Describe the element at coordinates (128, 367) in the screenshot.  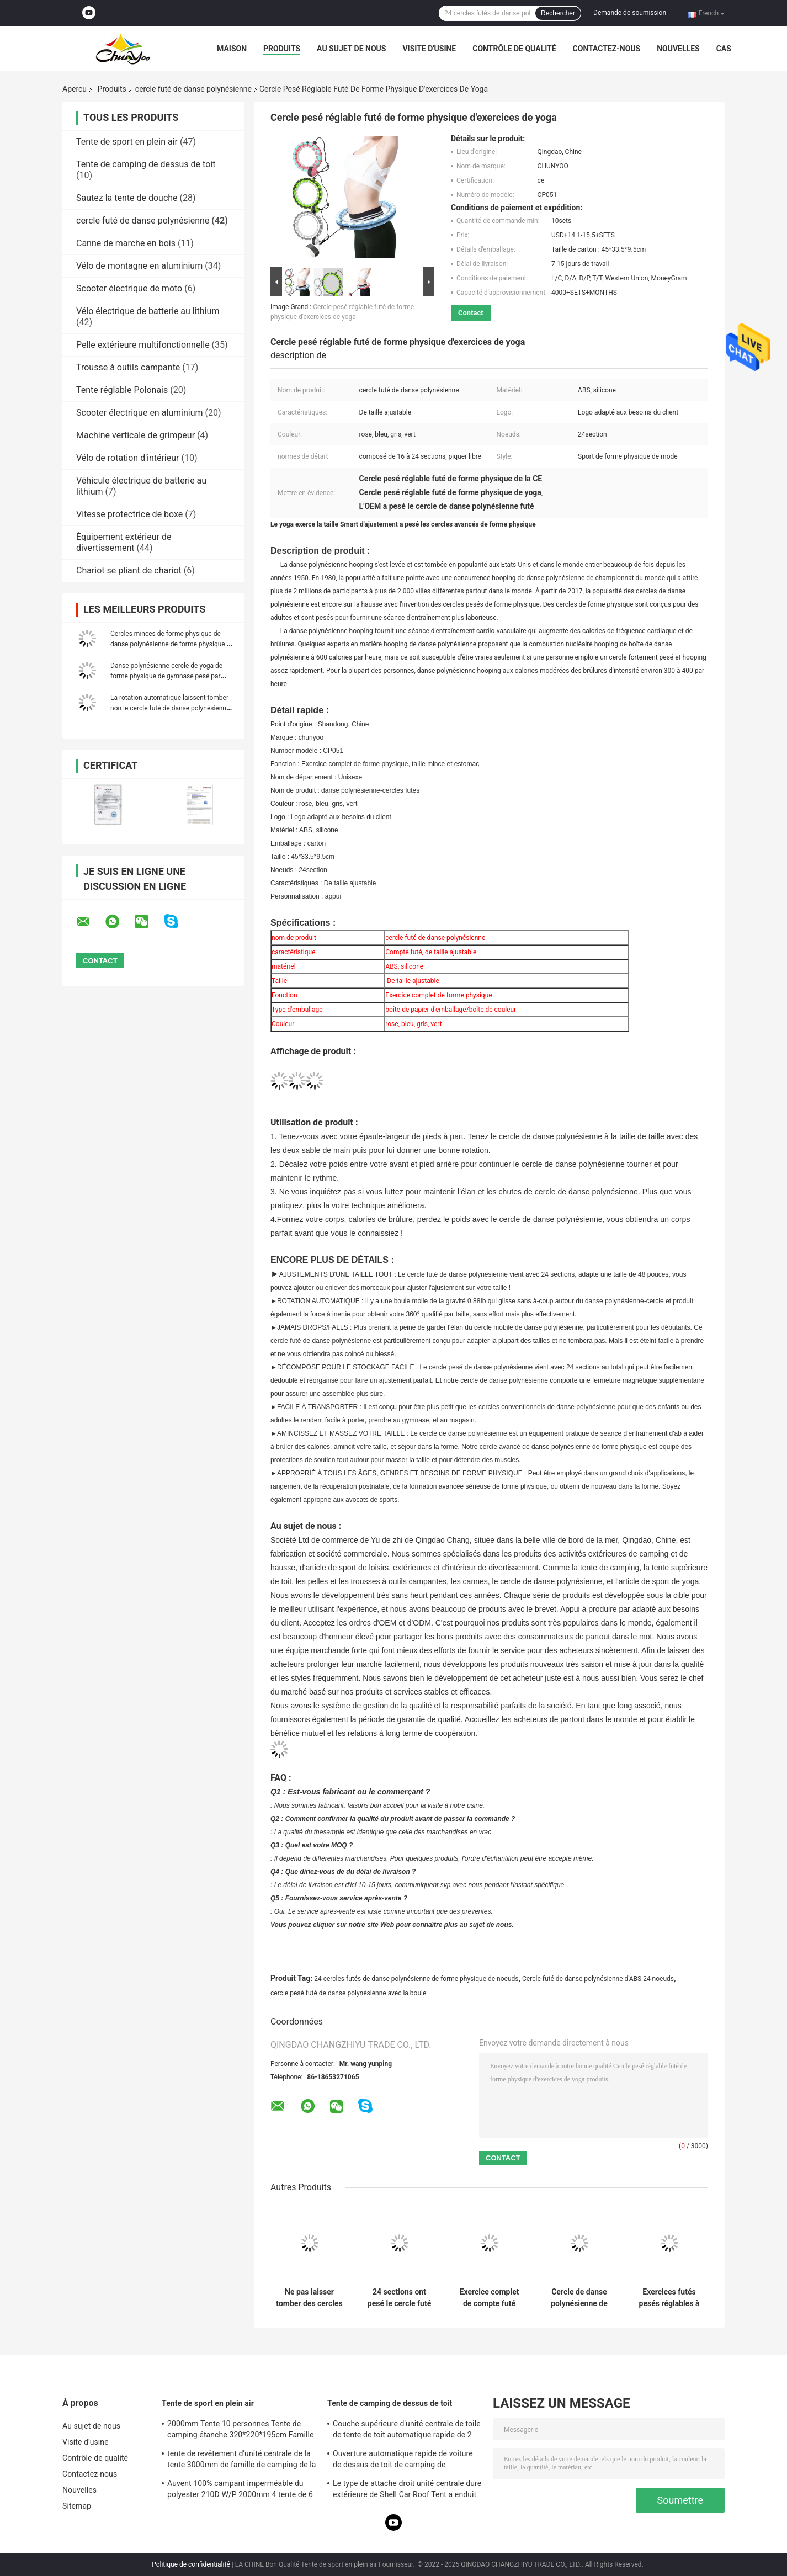
I see `Trousse à outils campante` at that location.